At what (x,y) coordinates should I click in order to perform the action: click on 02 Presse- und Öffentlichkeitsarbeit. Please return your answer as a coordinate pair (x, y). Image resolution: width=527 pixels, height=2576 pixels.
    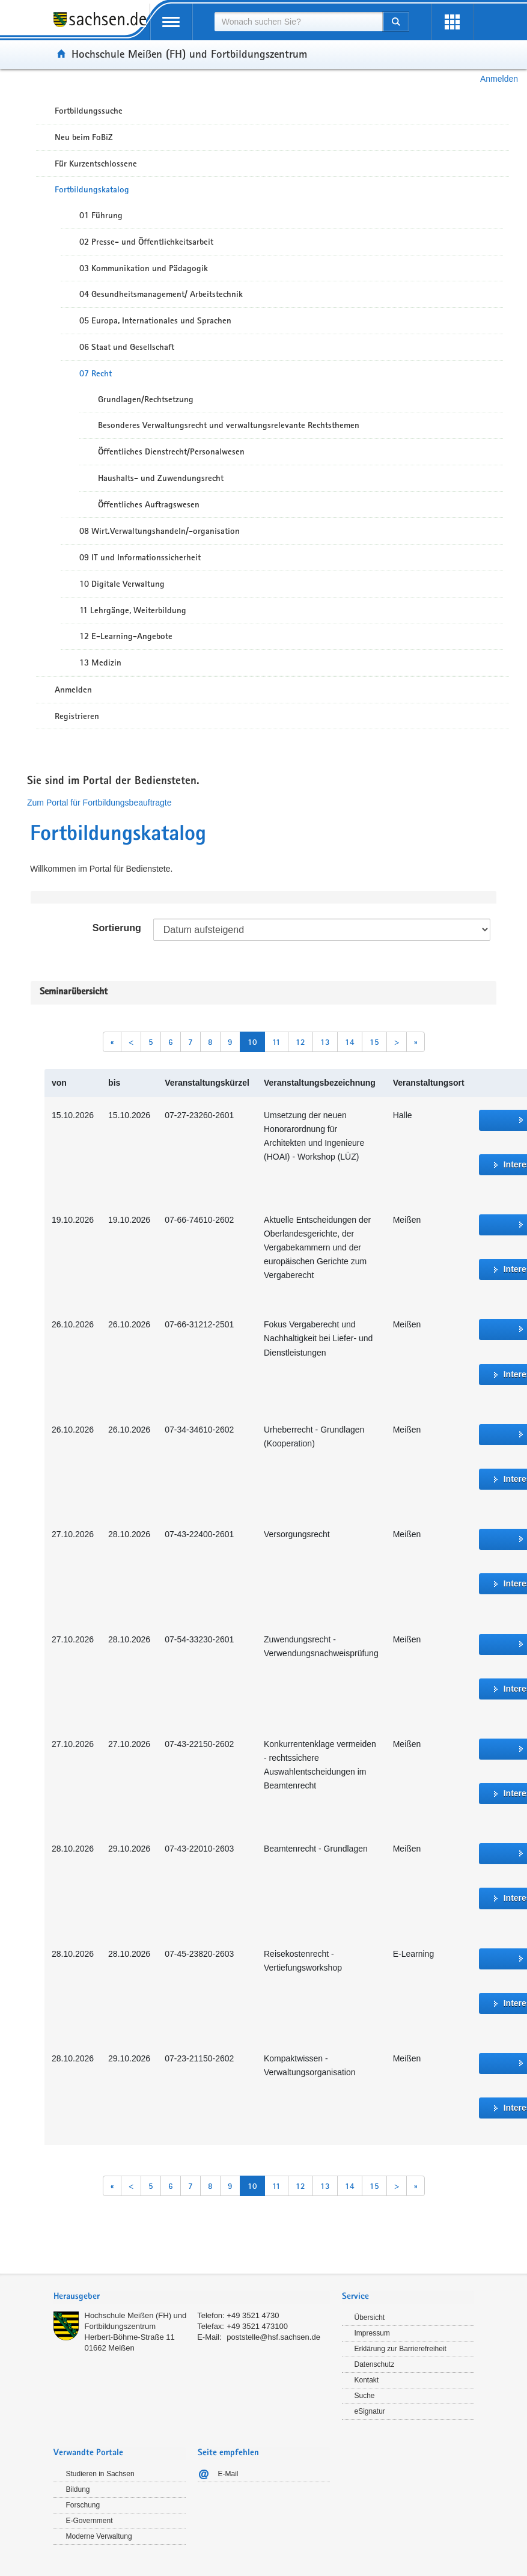
    Looking at the image, I should click on (146, 241).